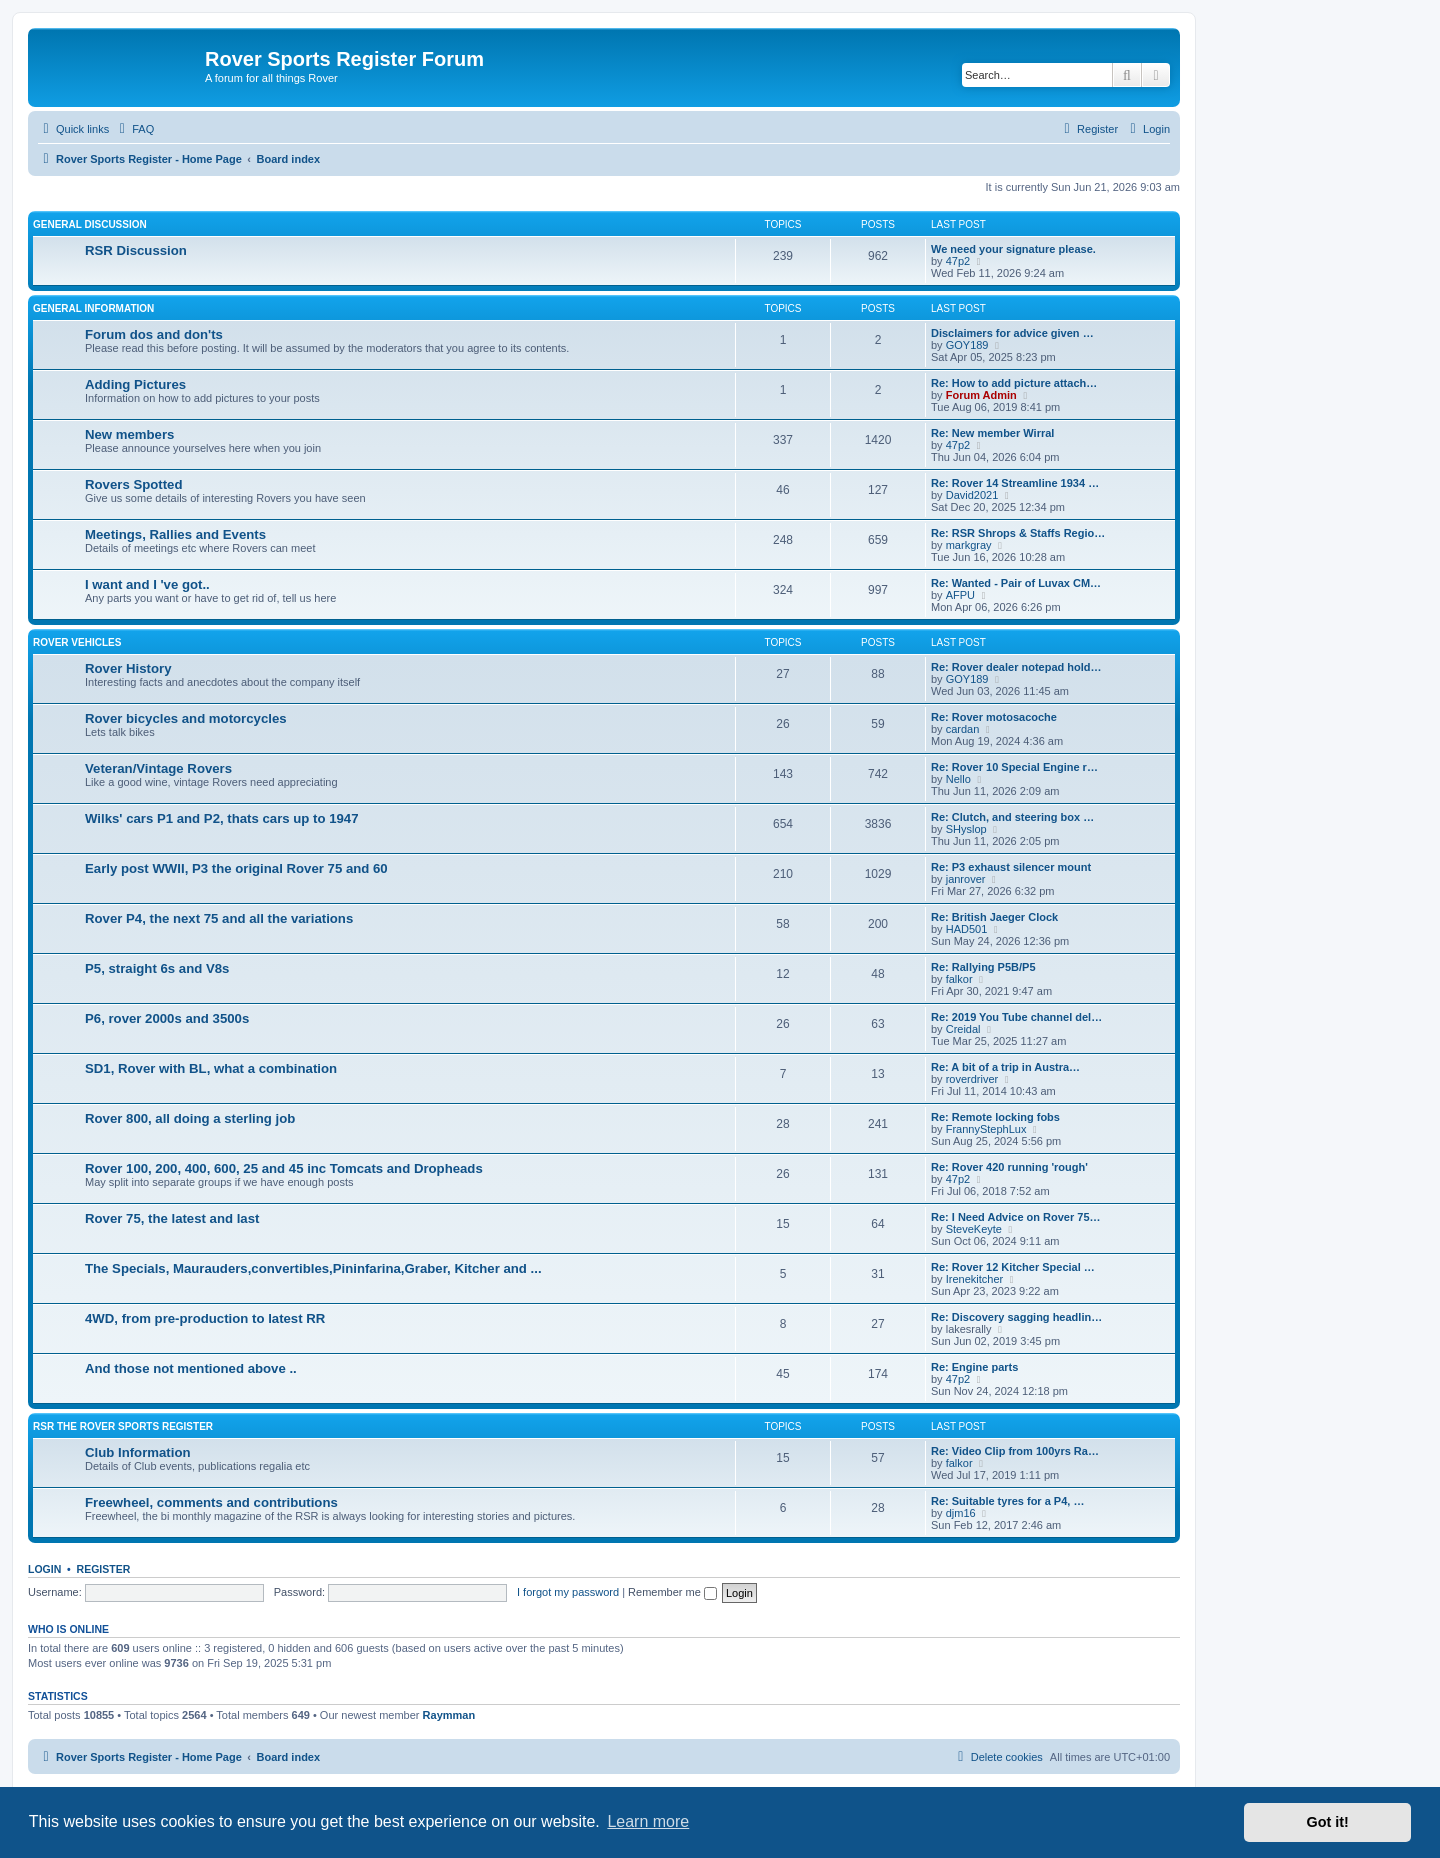  What do you see at coordinates (969, 545) in the screenshot?
I see `markgray` at bounding box center [969, 545].